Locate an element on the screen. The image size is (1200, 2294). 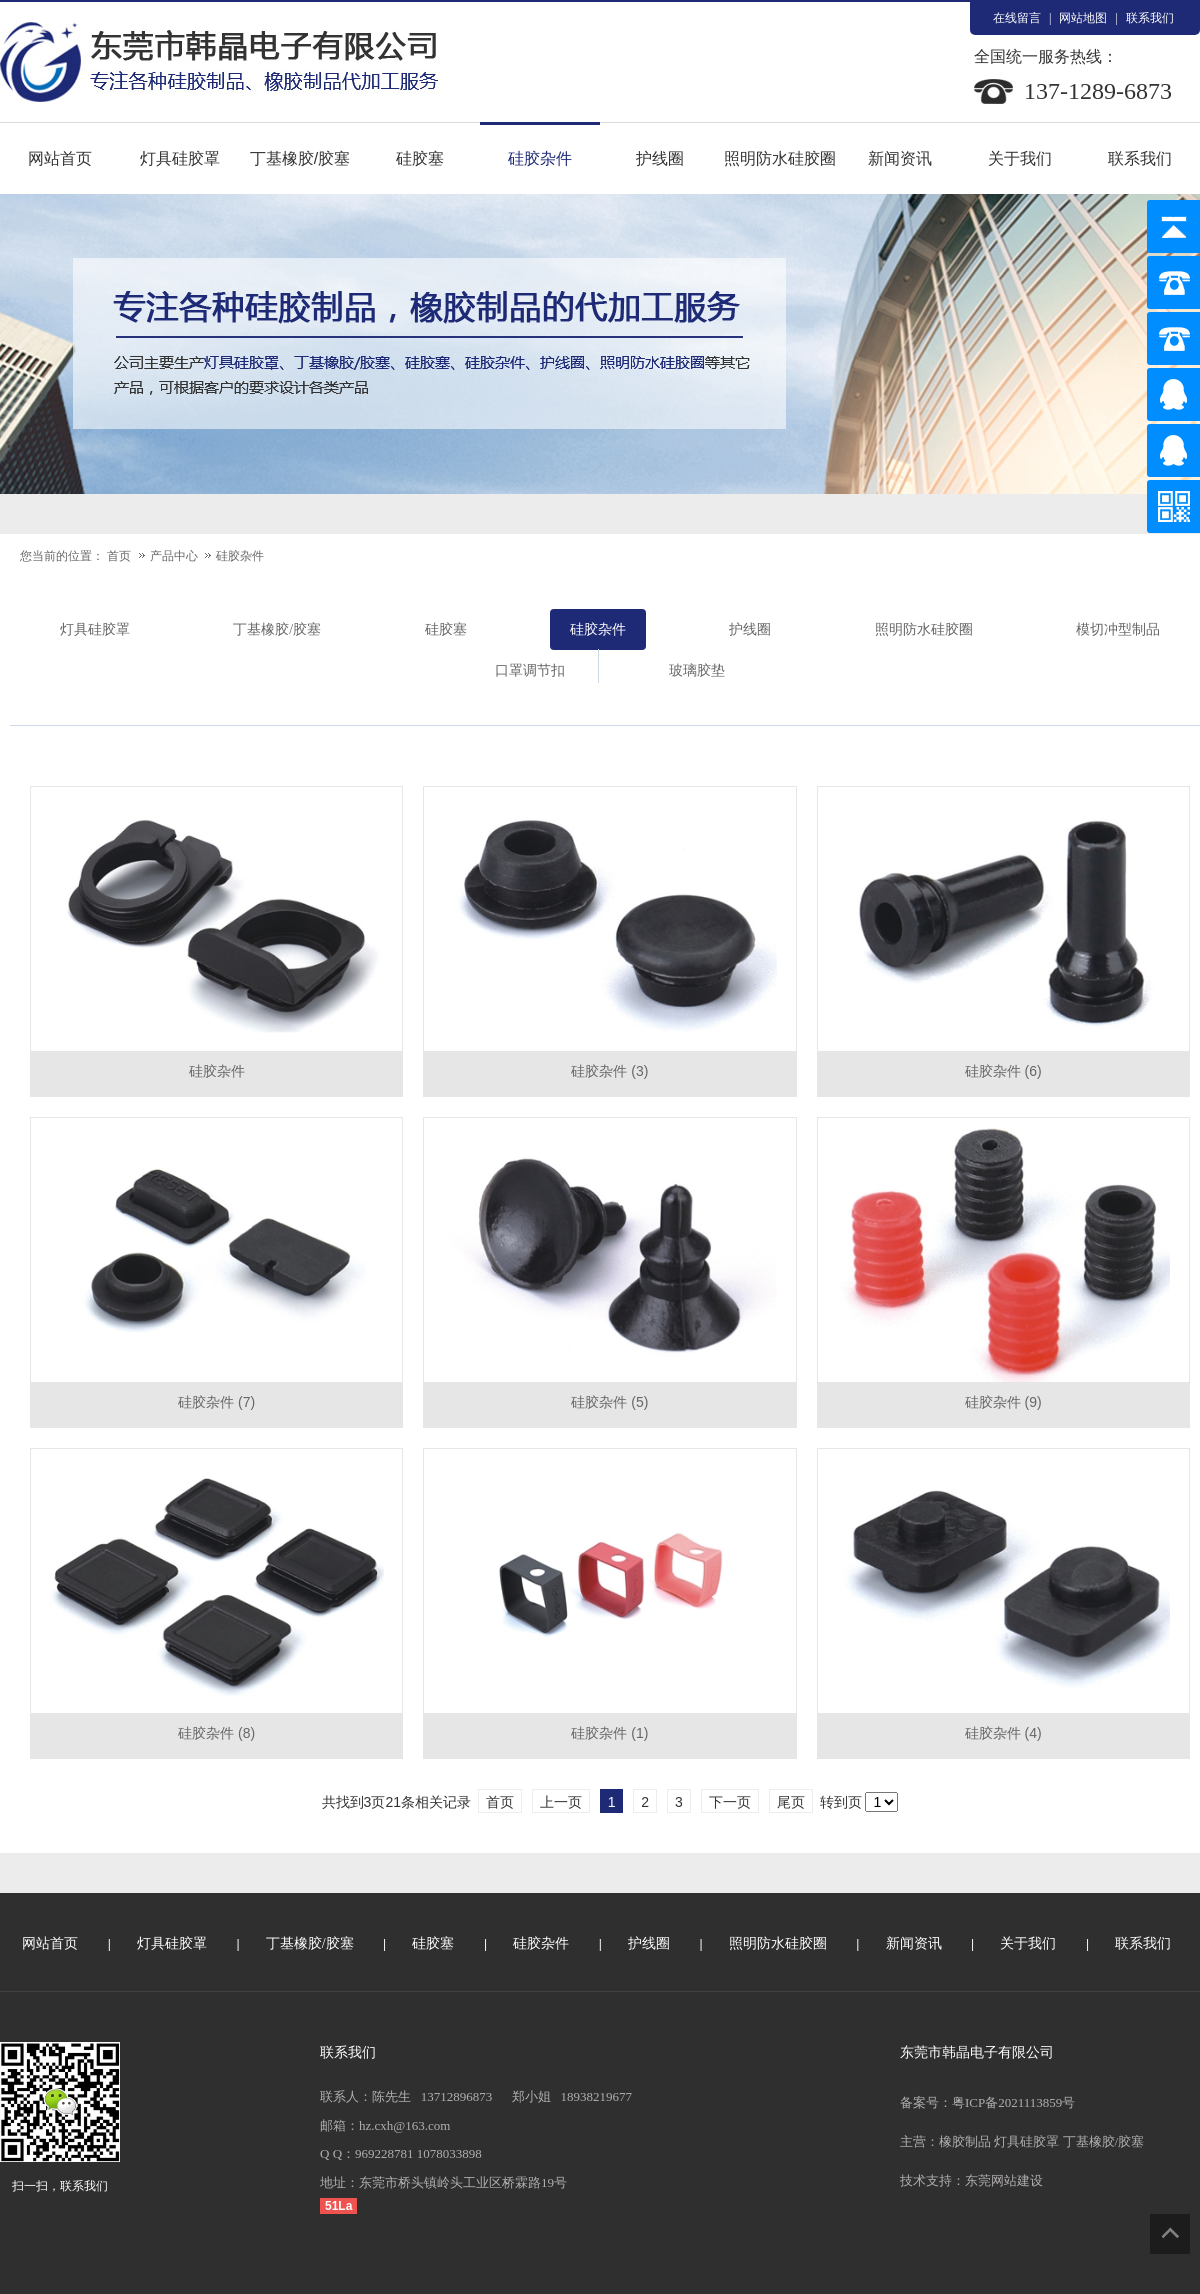
护线圈 is located at coordinates (660, 158).